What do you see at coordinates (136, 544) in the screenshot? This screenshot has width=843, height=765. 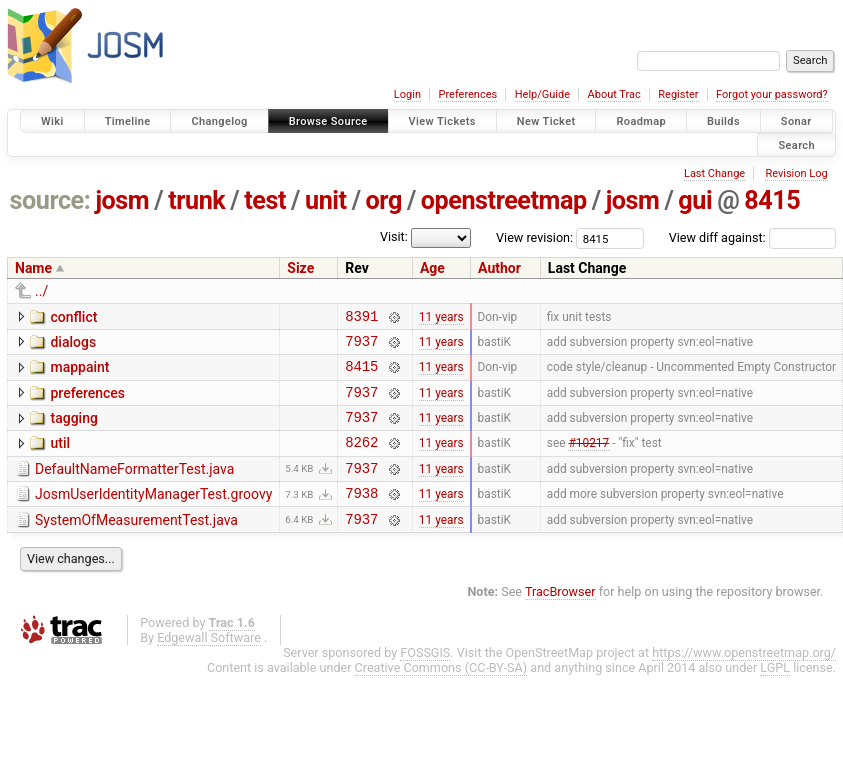 I see `SystemOfMeasurementTest.java` at bounding box center [136, 544].